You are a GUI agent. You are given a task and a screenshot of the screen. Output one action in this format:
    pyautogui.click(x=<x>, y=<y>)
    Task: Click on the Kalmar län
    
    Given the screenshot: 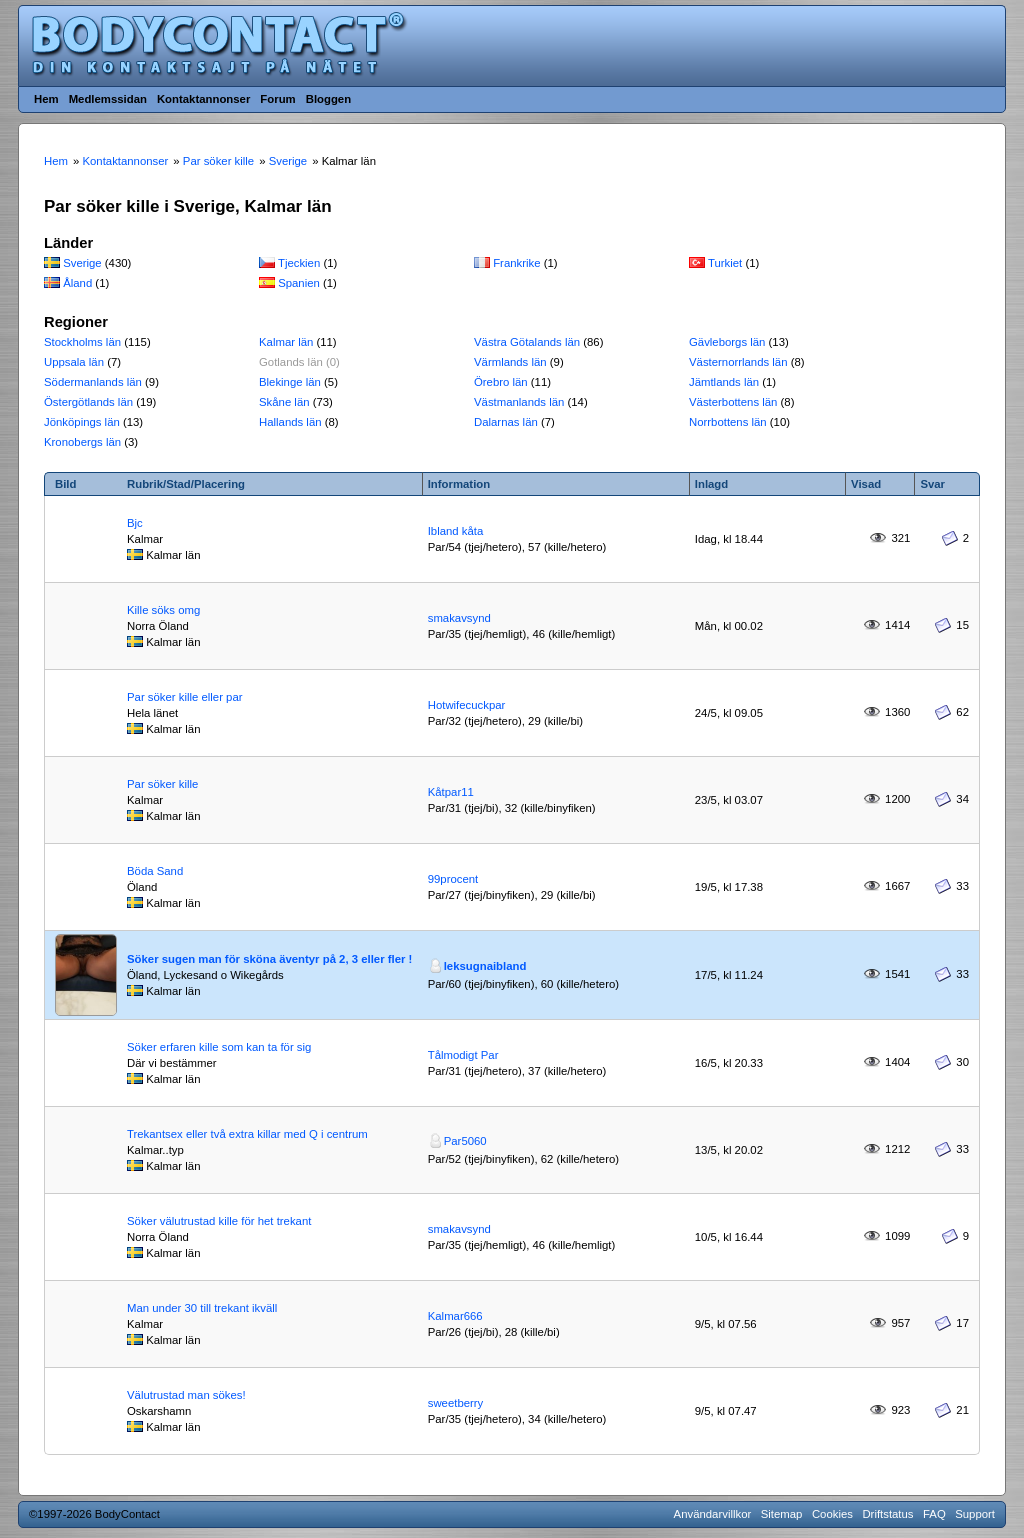 What is the action you would take?
    pyautogui.click(x=286, y=342)
    